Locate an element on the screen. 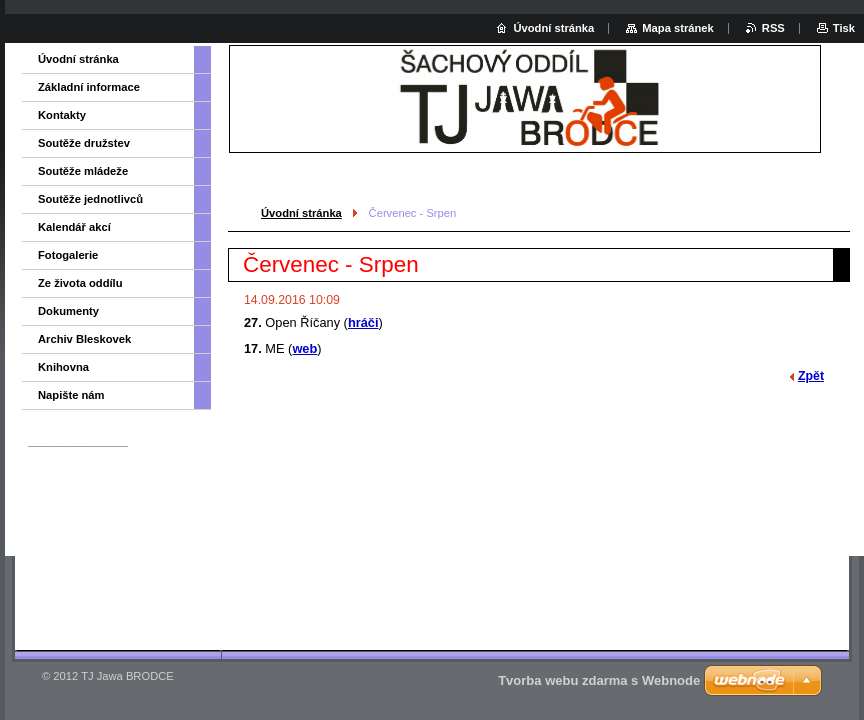 Image resolution: width=864 pixels, height=720 pixels. Soutěže mládeže is located at coordinates (83, 171).